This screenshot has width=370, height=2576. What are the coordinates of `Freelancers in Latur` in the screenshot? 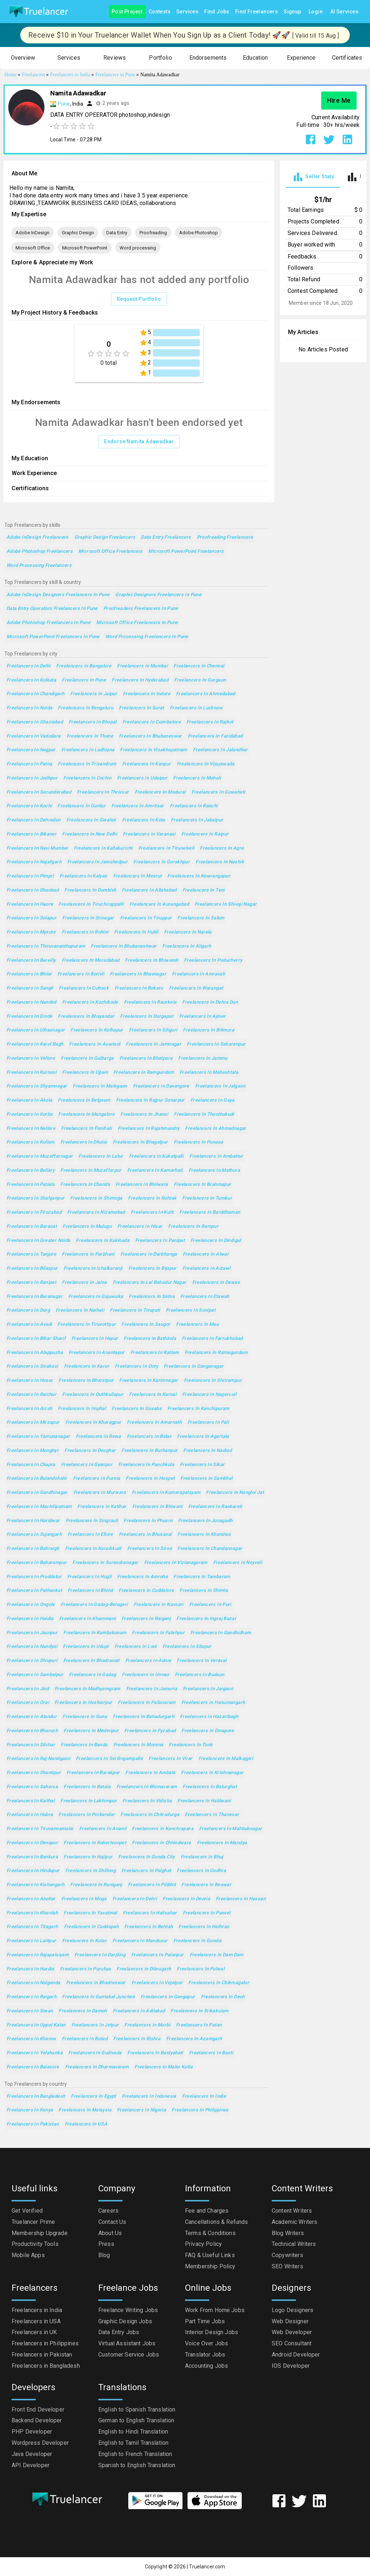 It's located at (100, 1156).